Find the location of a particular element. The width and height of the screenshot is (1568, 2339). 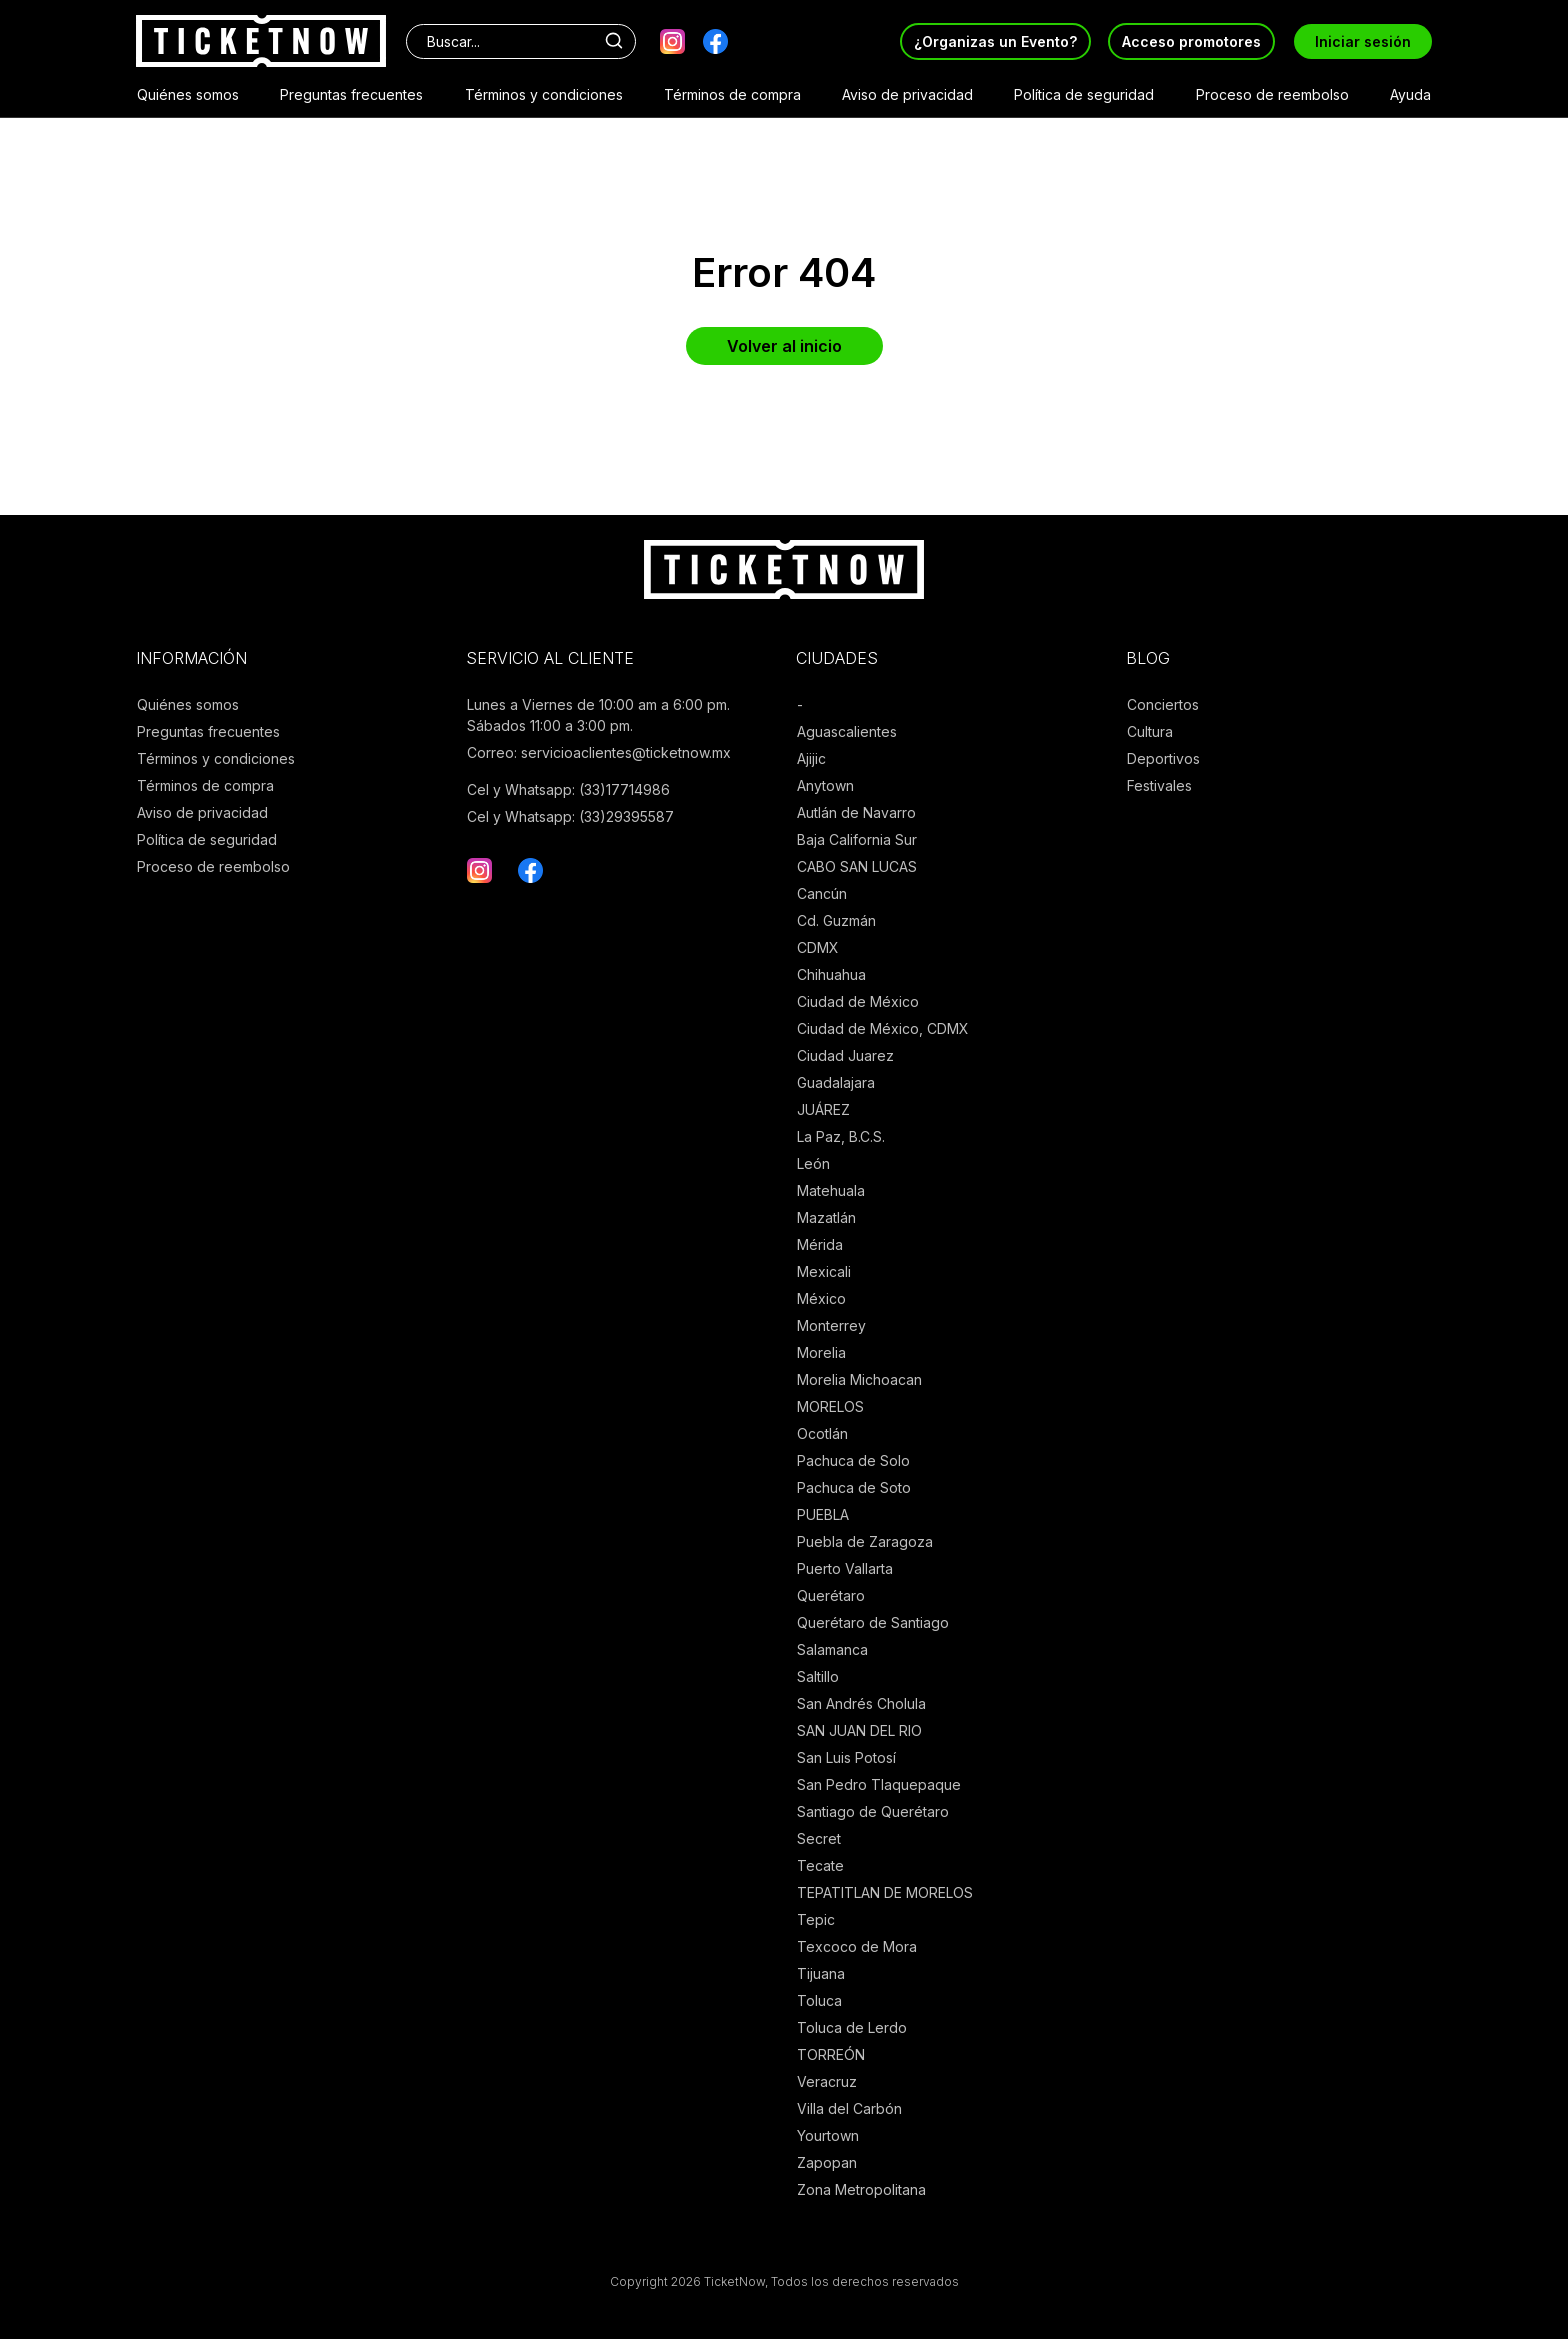

Pachuca de Solo is located at coordinates (853, 1460).